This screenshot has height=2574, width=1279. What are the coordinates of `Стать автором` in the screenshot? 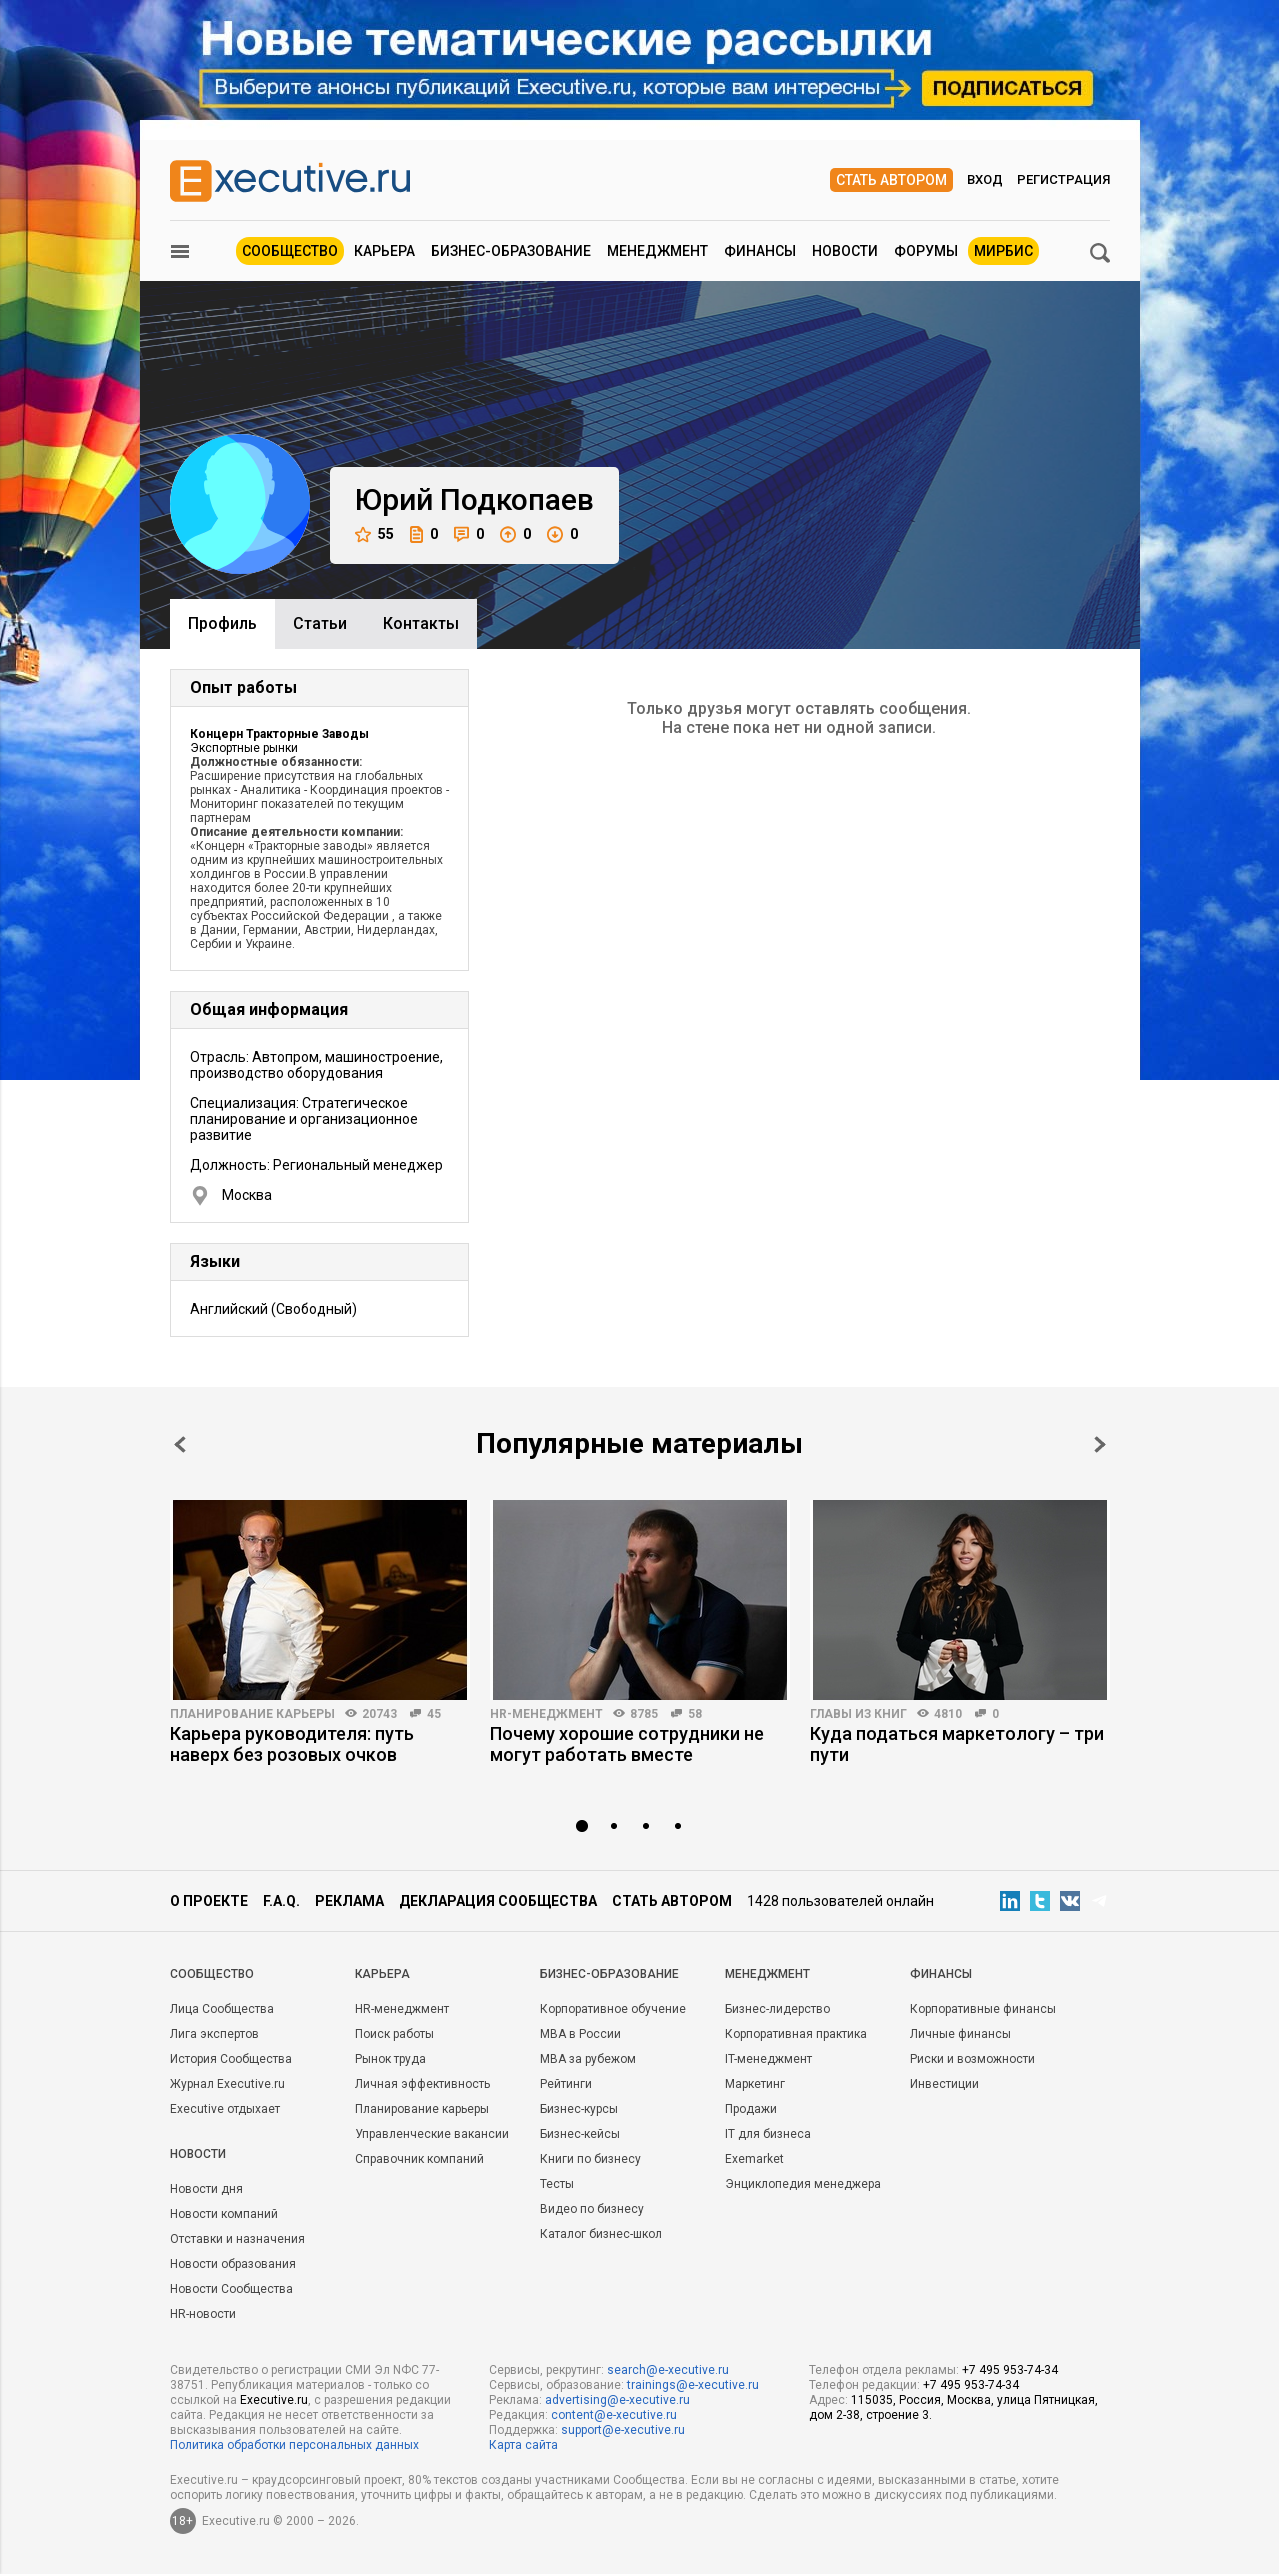 It's located at (891, 180).